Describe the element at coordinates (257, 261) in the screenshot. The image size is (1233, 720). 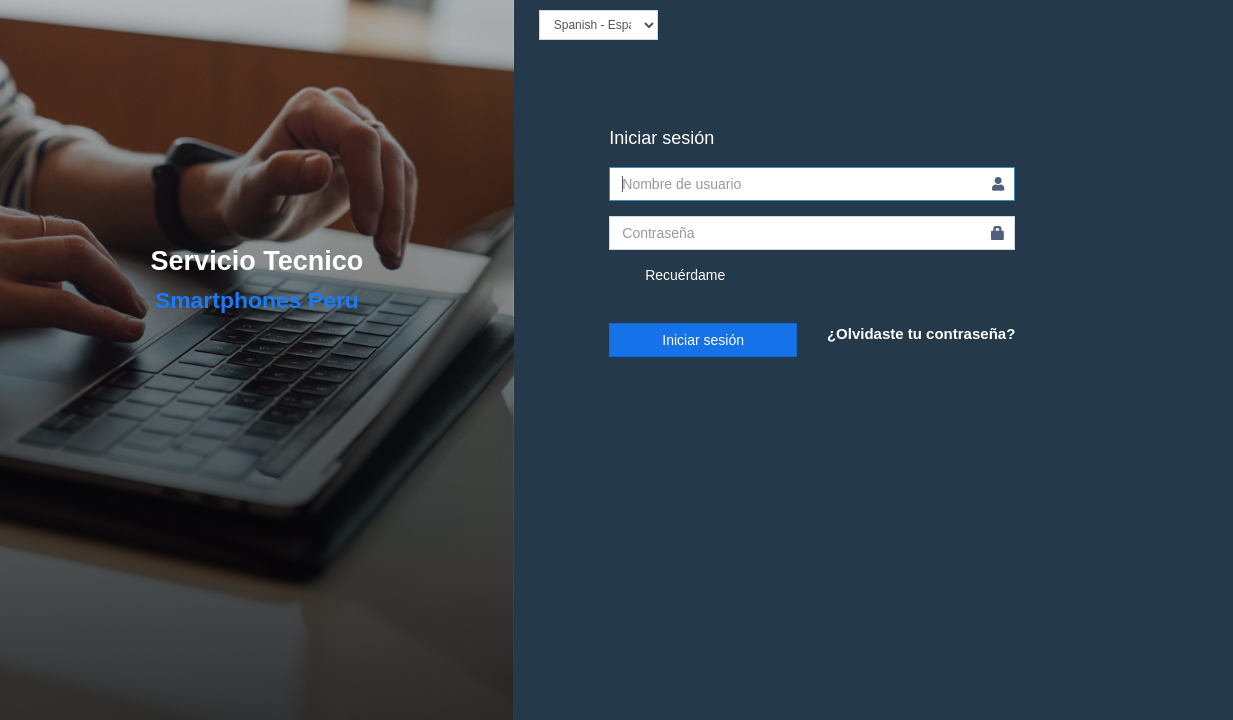
I see `Servicio Tecnico` at that location.